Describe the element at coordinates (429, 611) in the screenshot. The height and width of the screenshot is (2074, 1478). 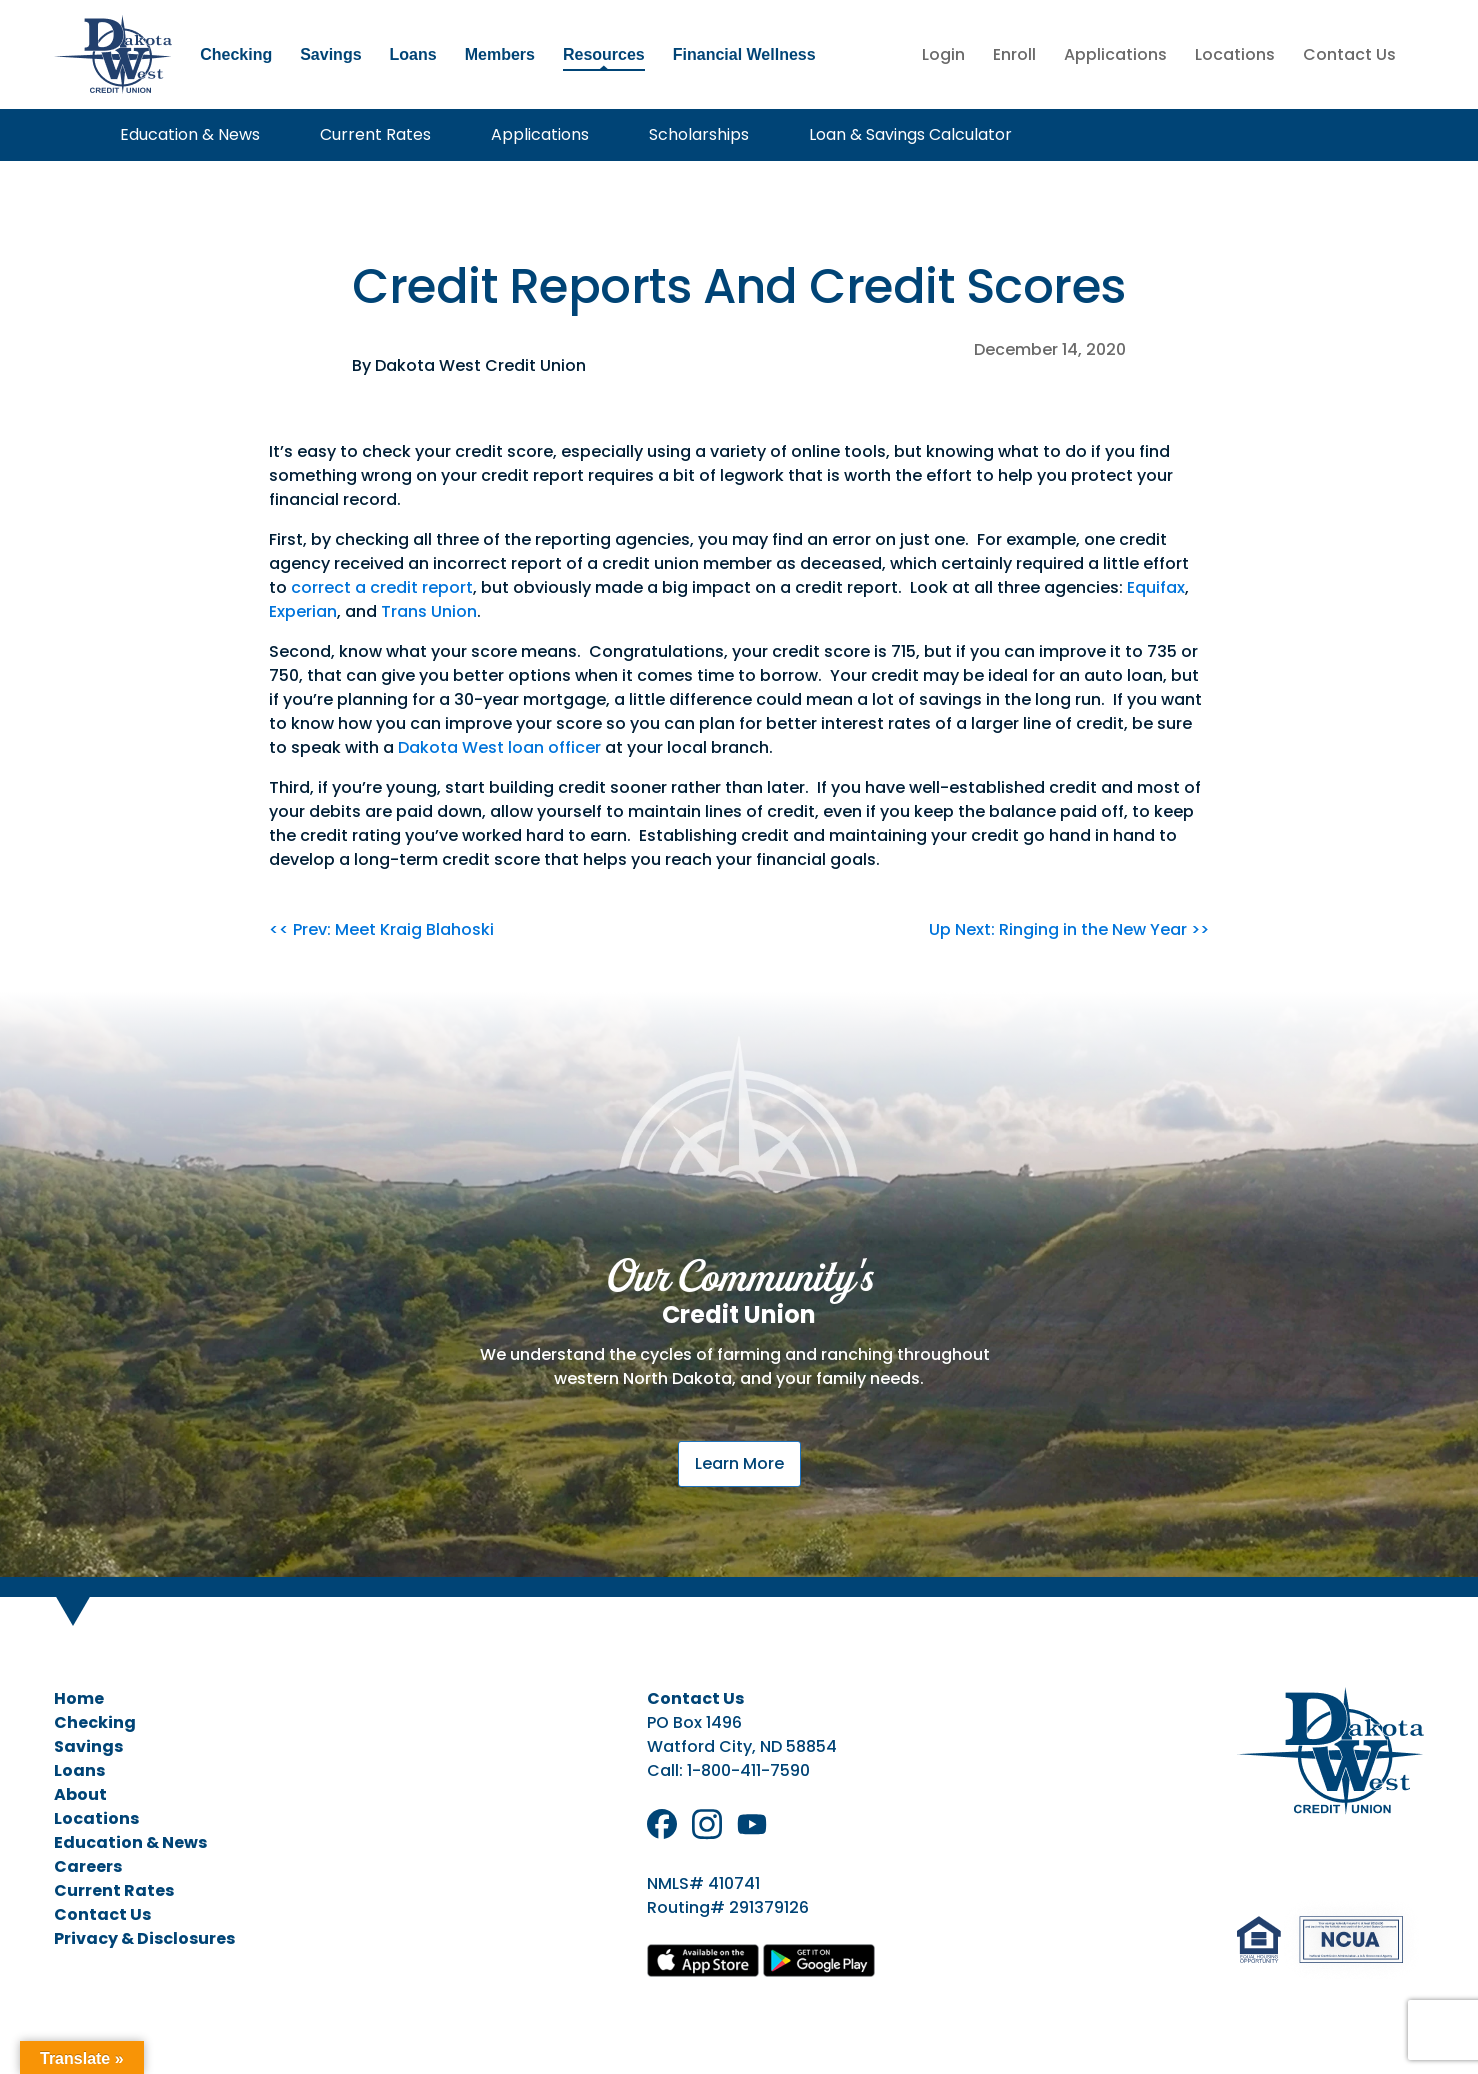
I see `Trans Union` at that location.